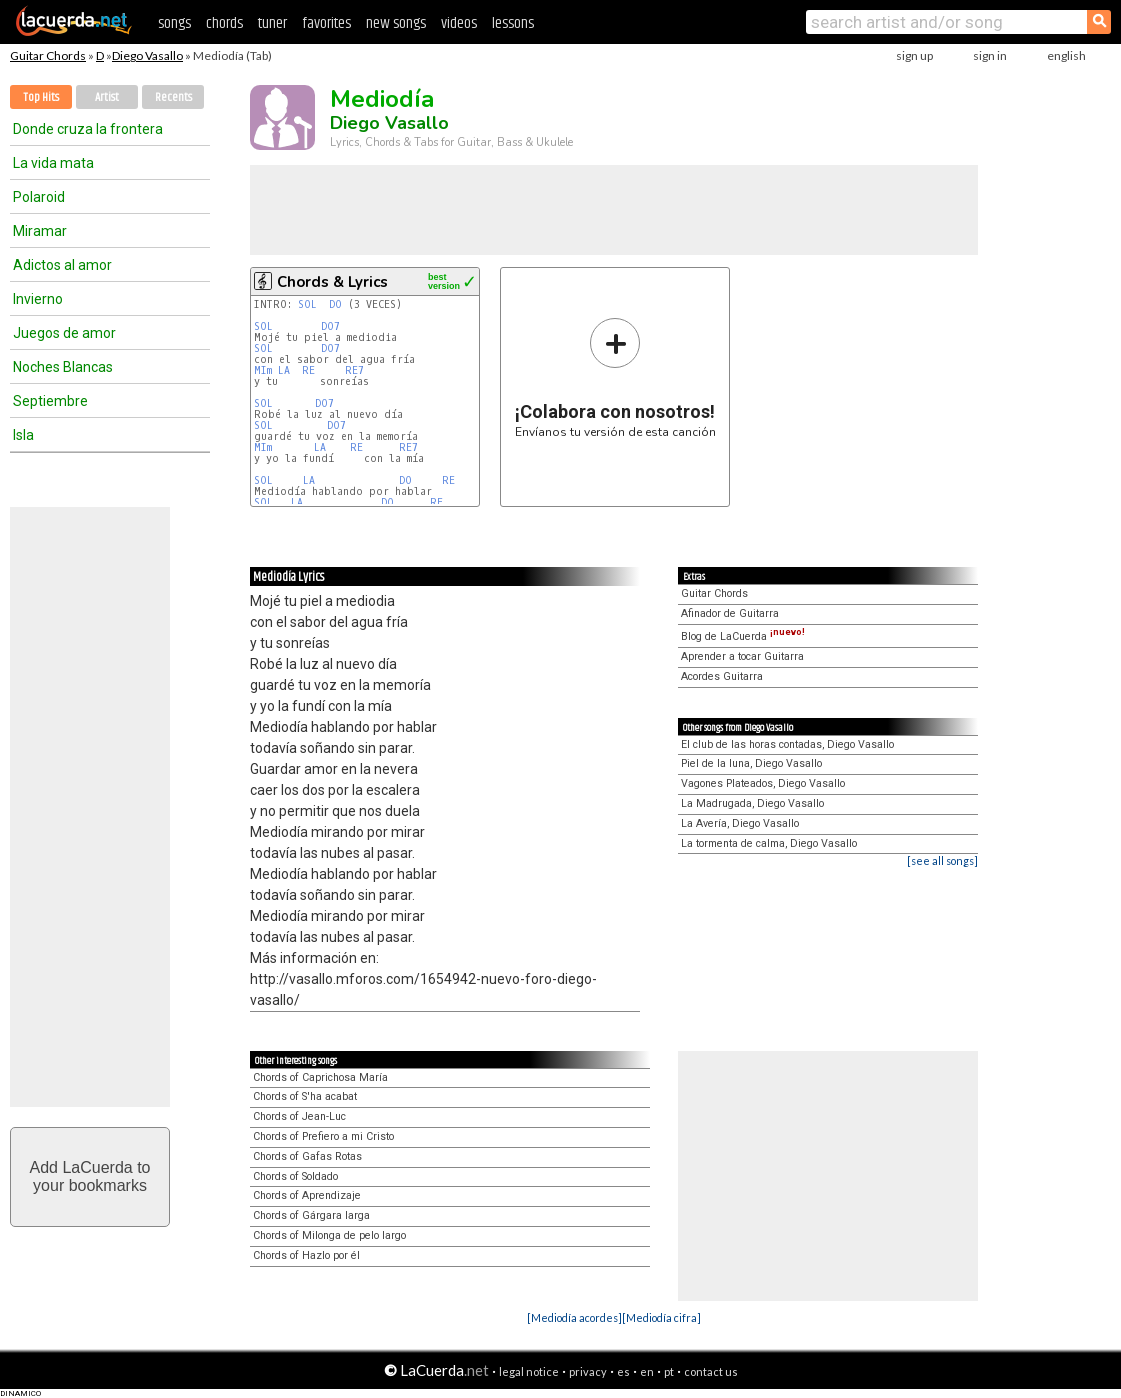 The height and width of the screenshot is (1398, 1121). Describe the element at coordinates (669, 1371) in the screenshot. I see `pt` at that location.